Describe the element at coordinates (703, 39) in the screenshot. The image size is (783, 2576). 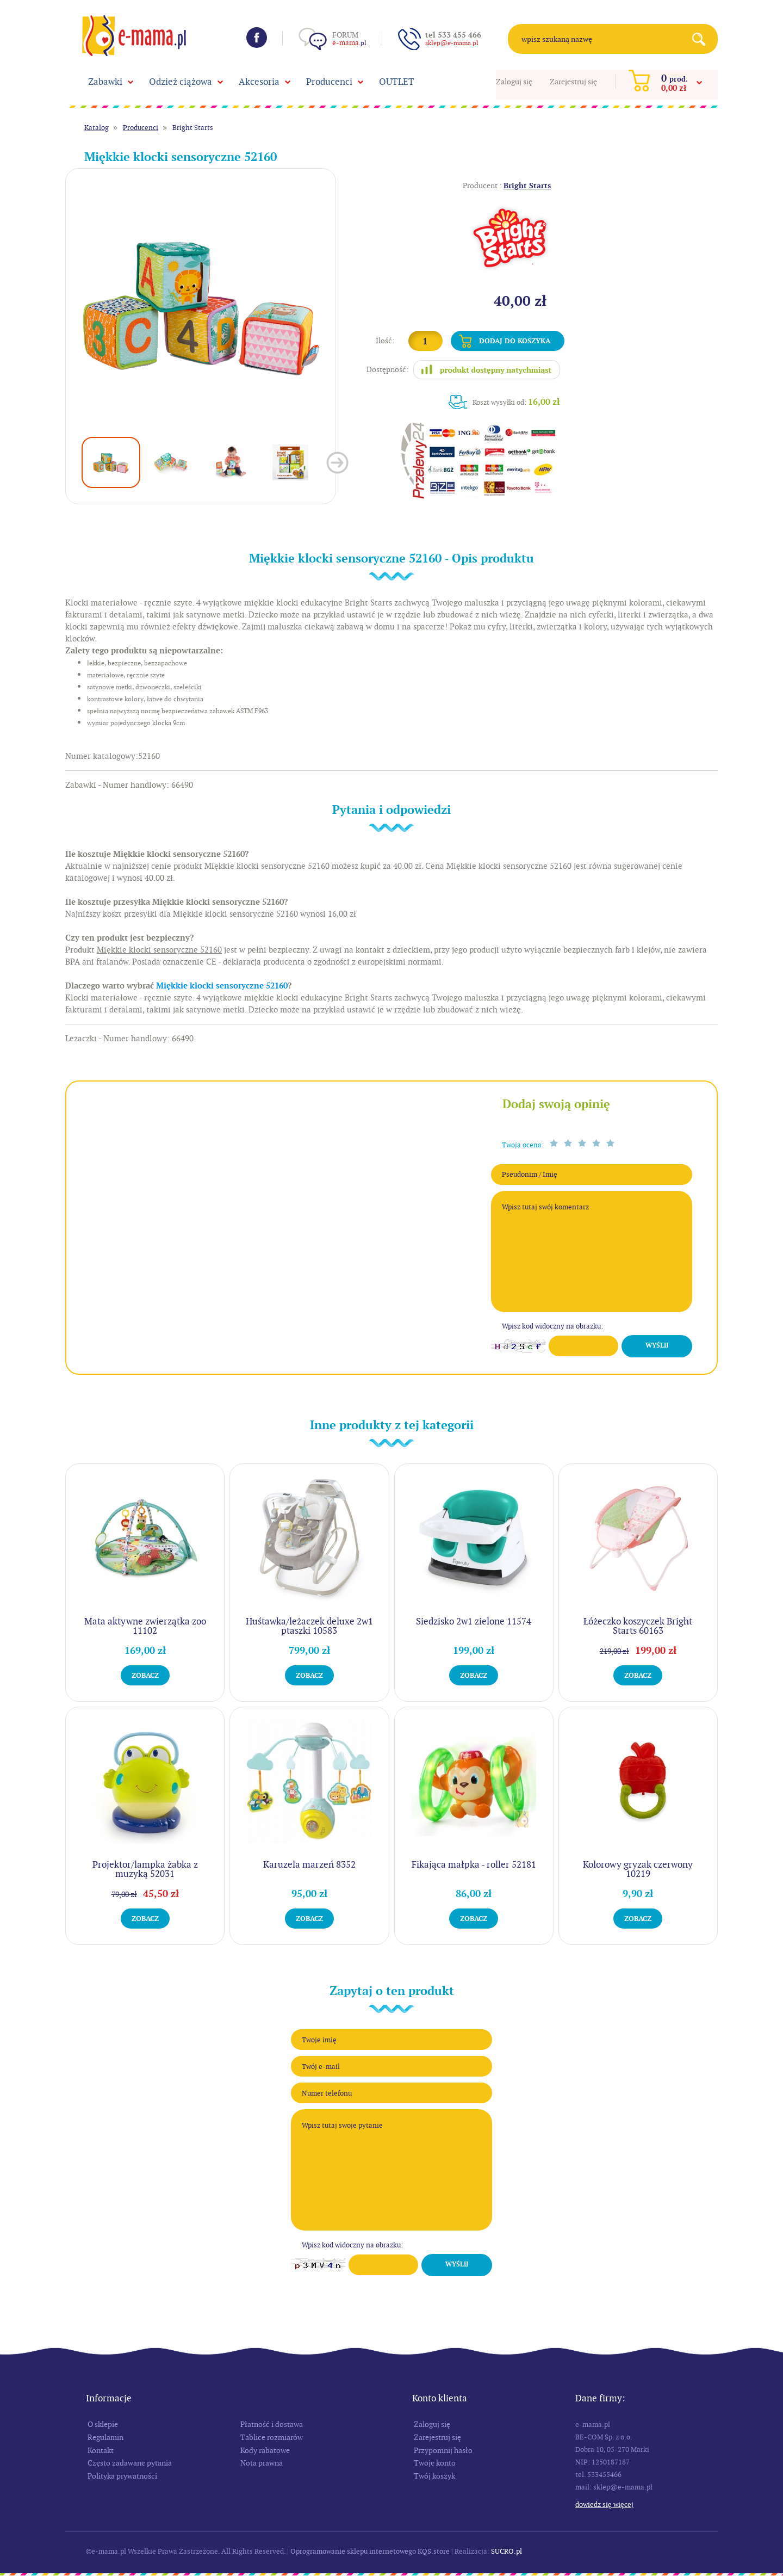
I see `Search` at that location.